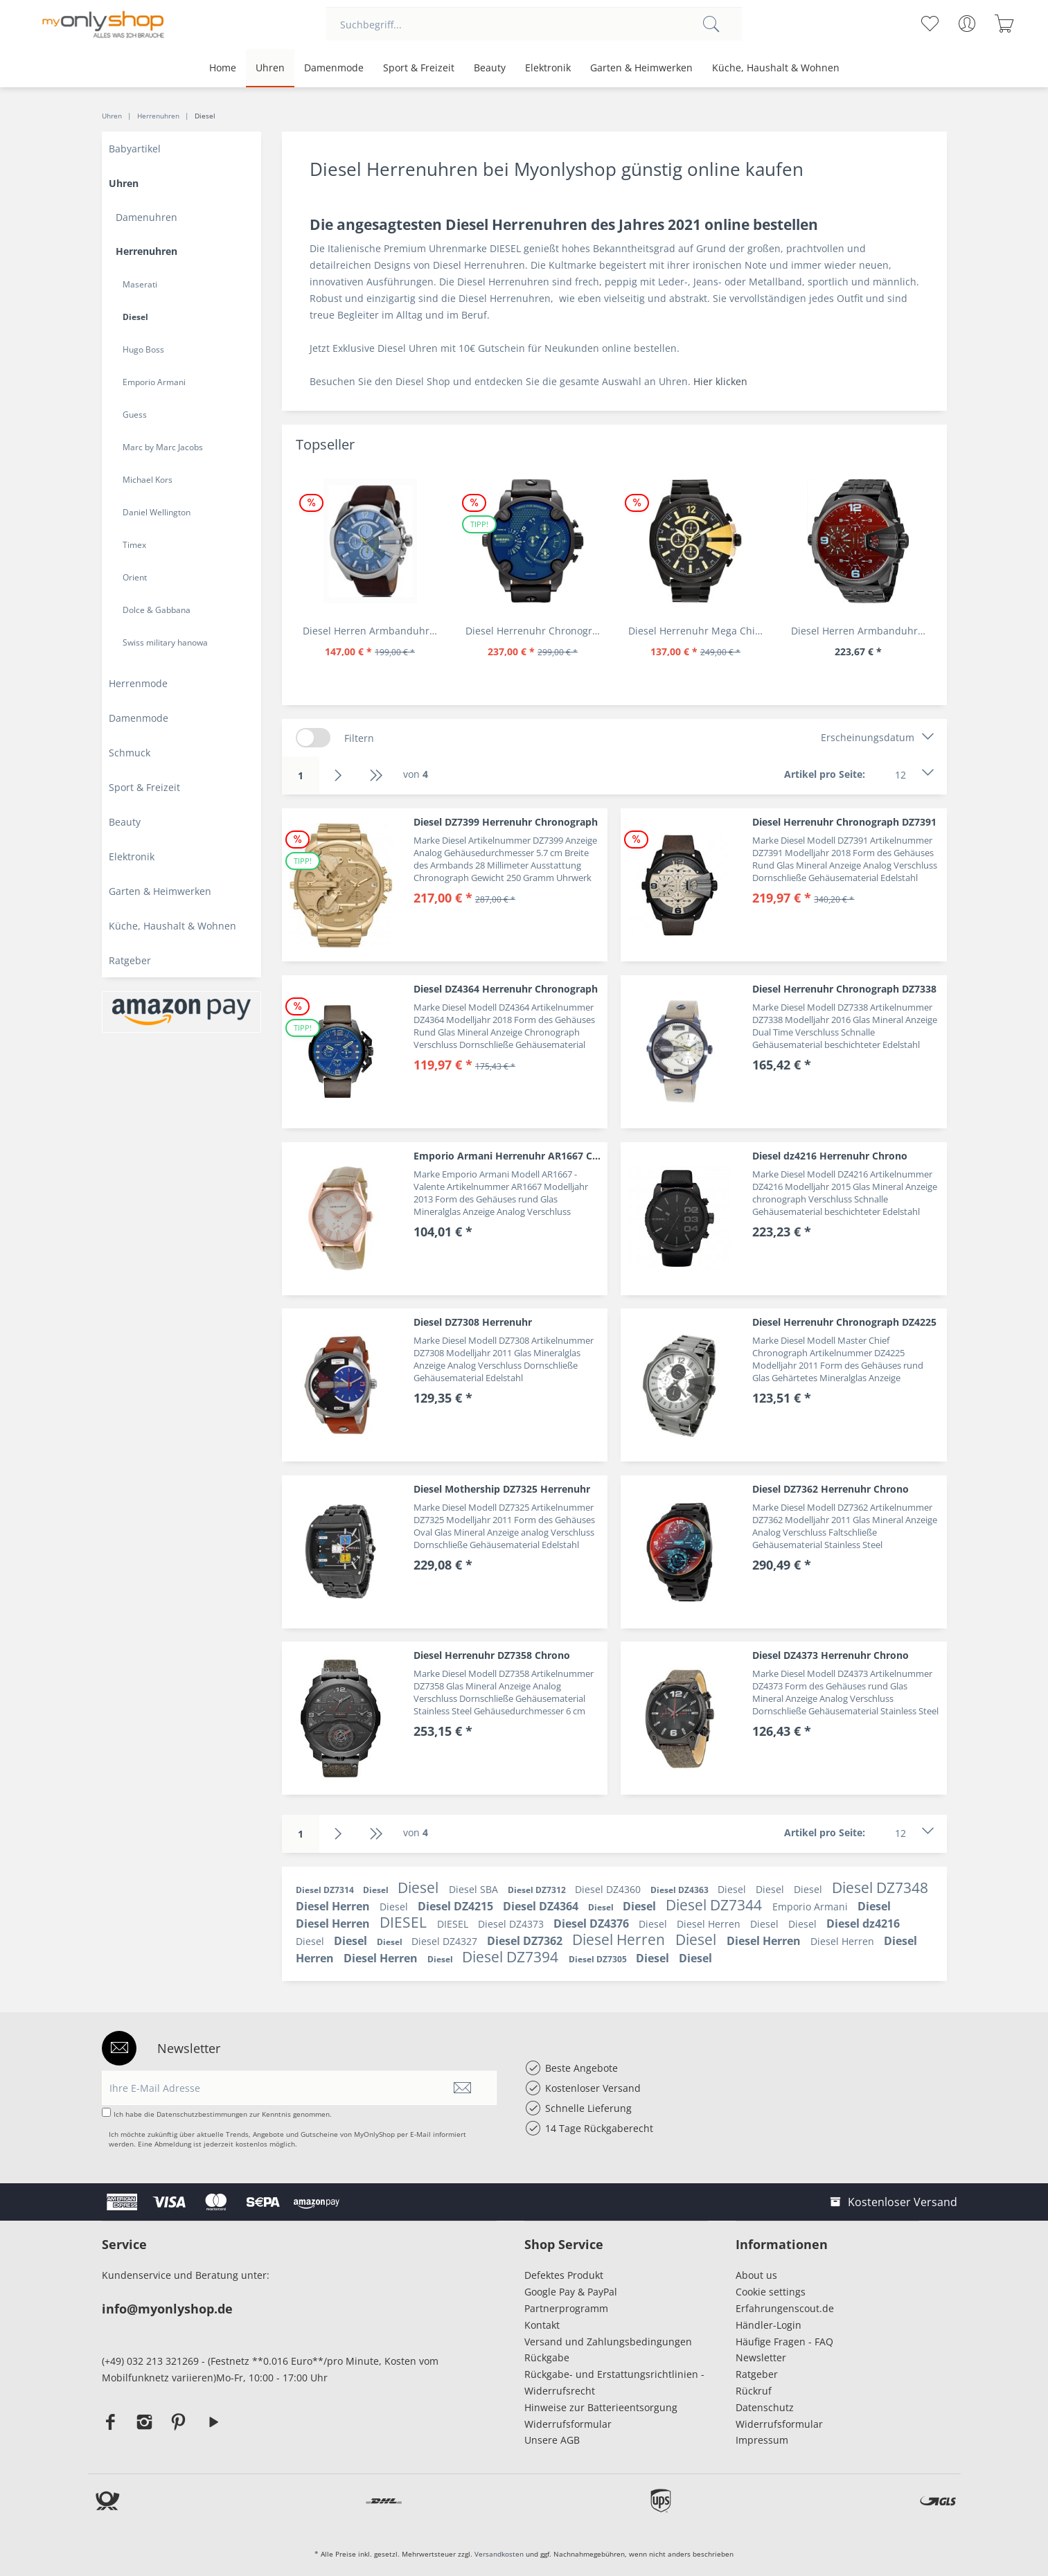 The width and height of the screenshot is (1048, 2576). Describe the element at coordinates (824, 774) in the screenshot. I see `Artikel pro Seite:` at that location.